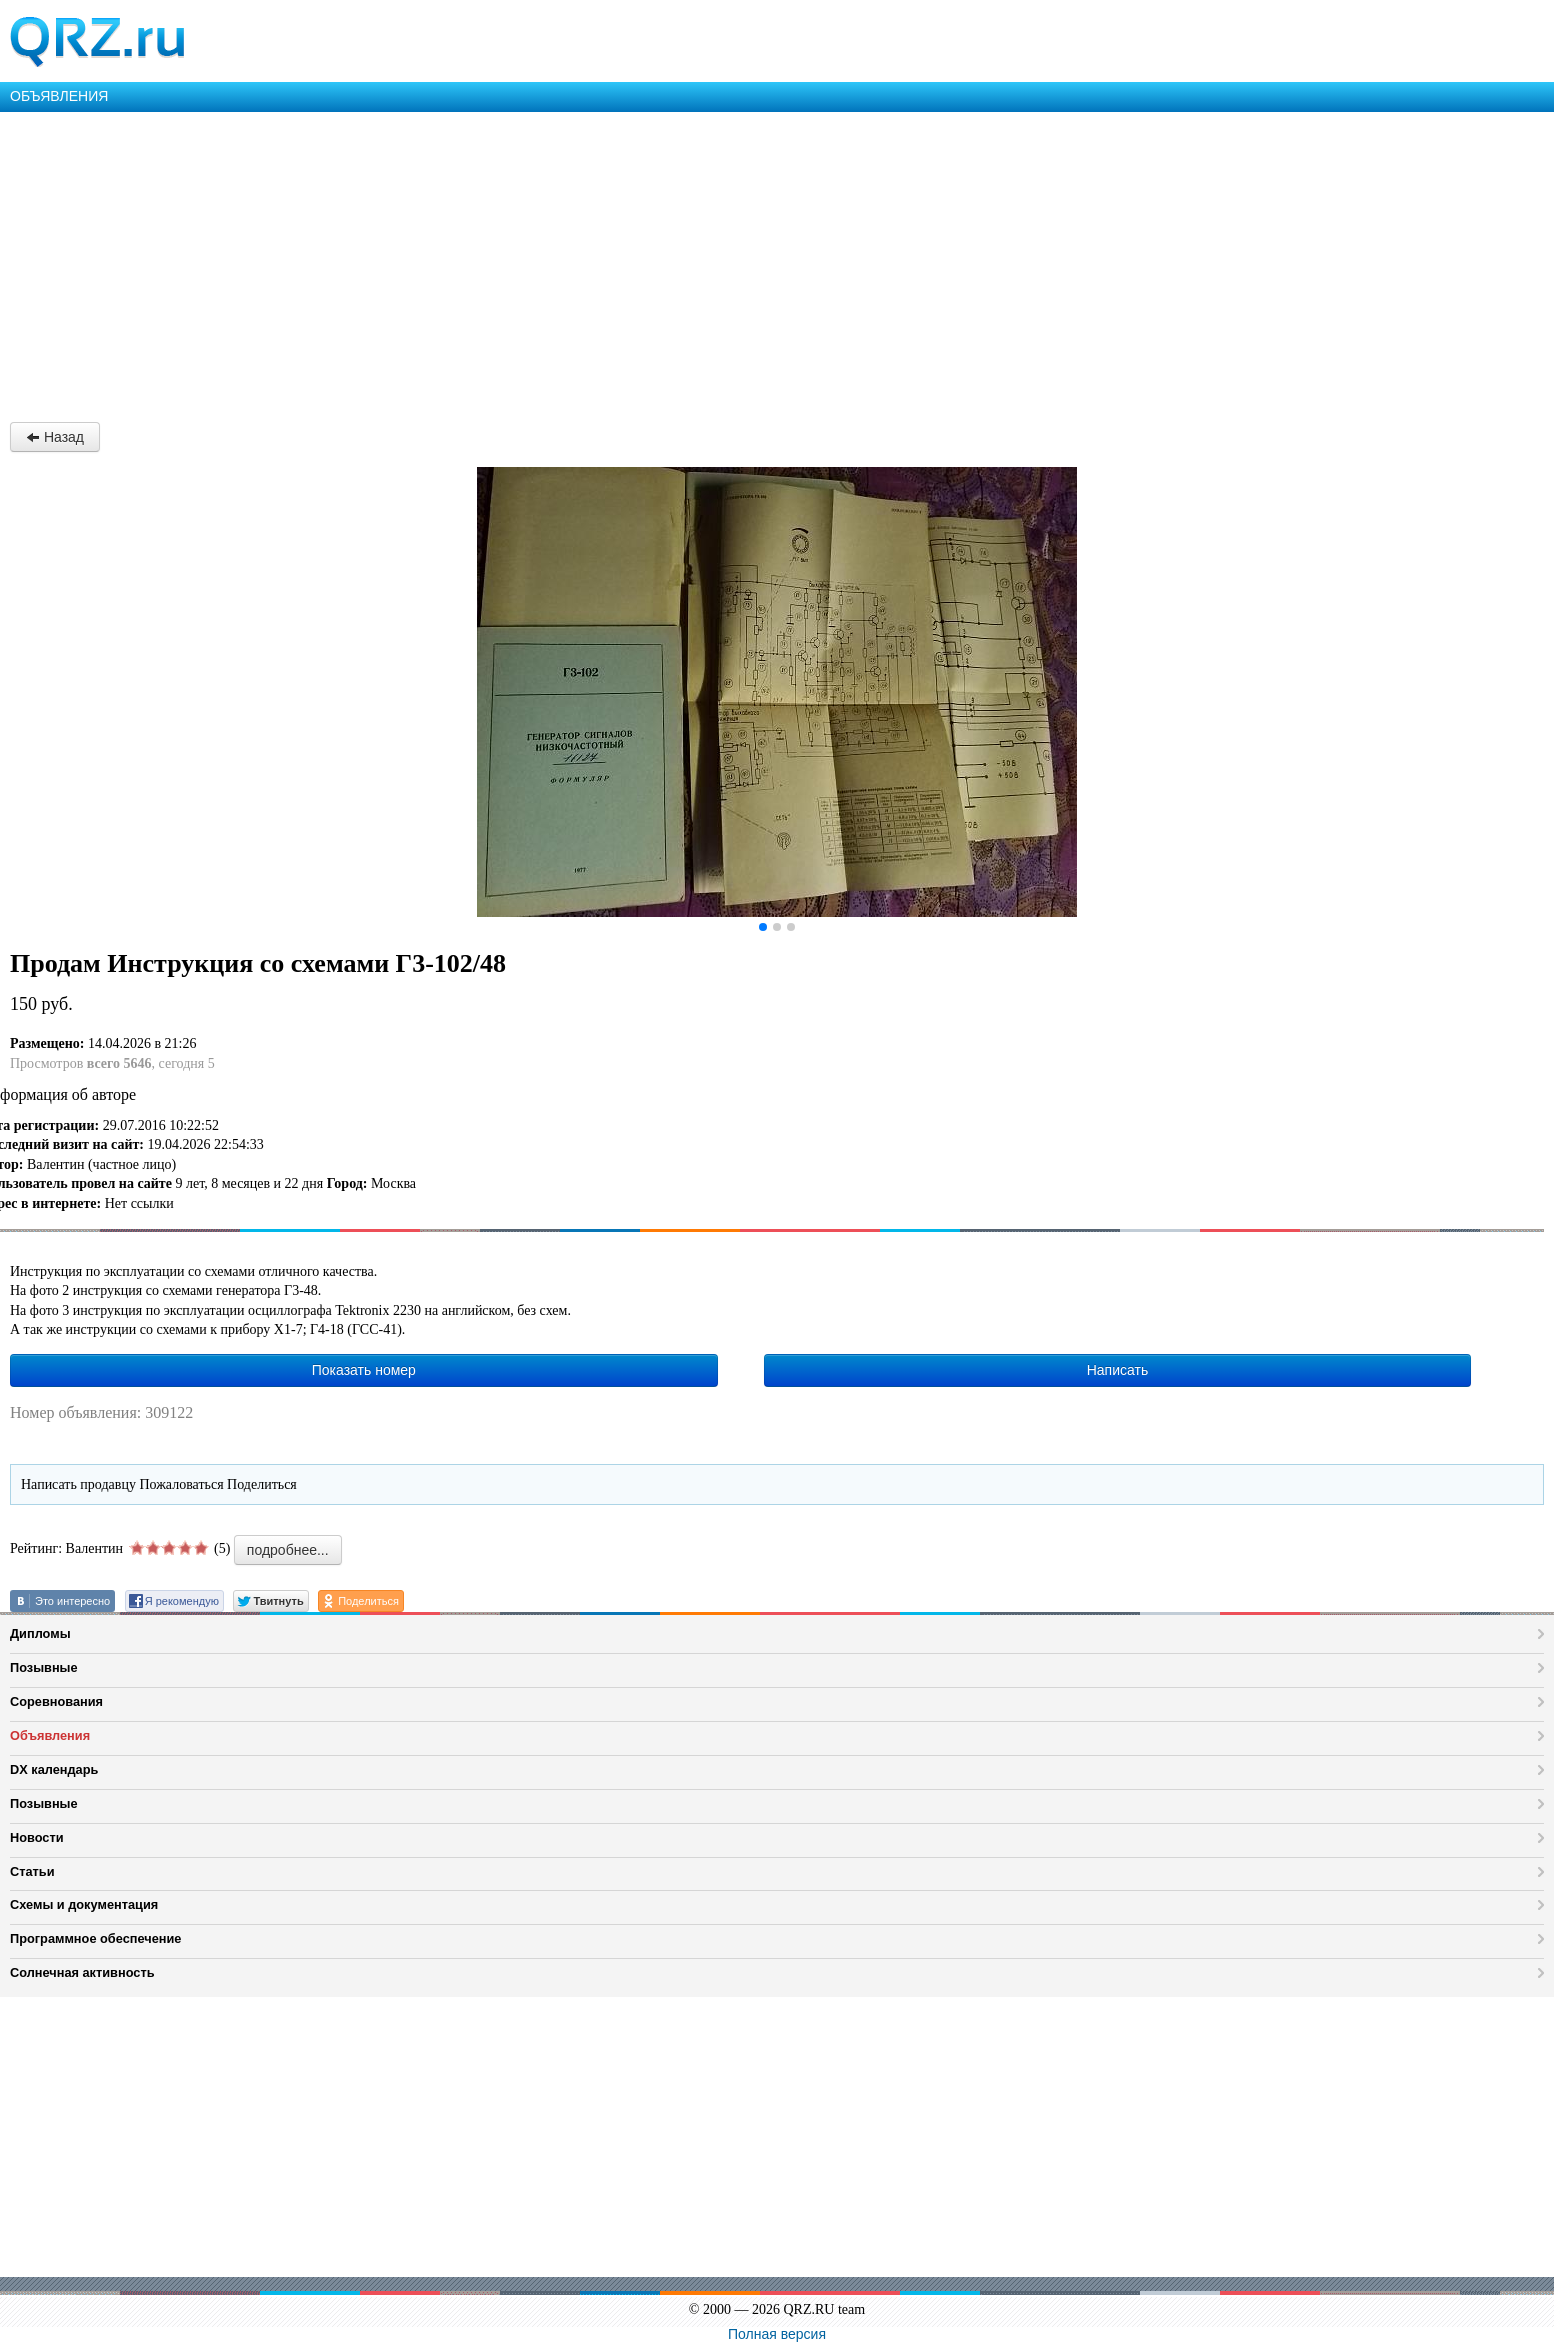 The height and width of the screenshot is (2347, 1554). What do you see at coordinates (32, 1871) in the screenshot?
I see `Статьи` at bounding box center [32, 1871].